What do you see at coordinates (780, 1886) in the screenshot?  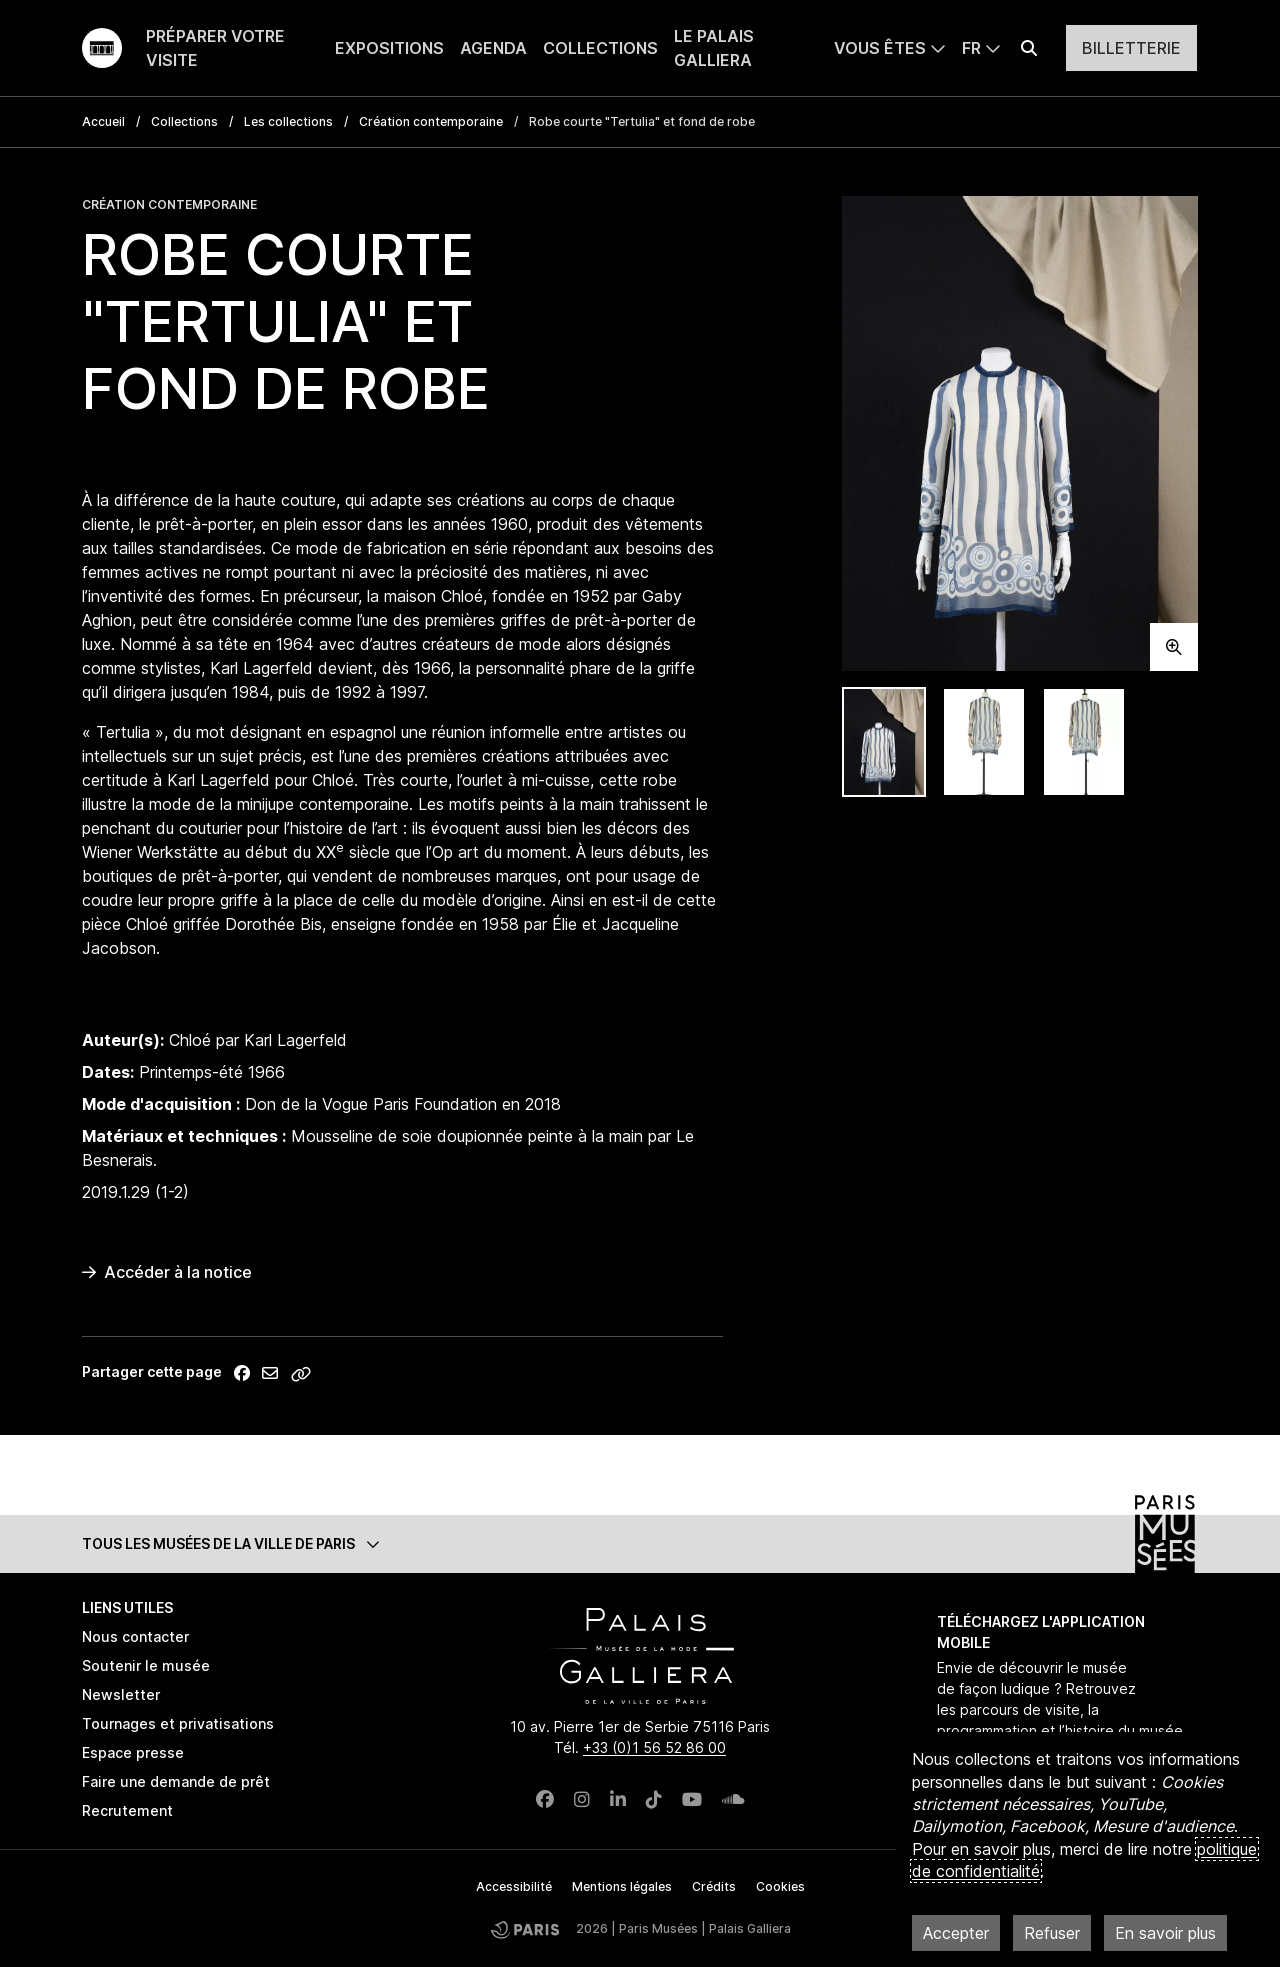 I see `Cookies` at bounding box center [780, 1886].